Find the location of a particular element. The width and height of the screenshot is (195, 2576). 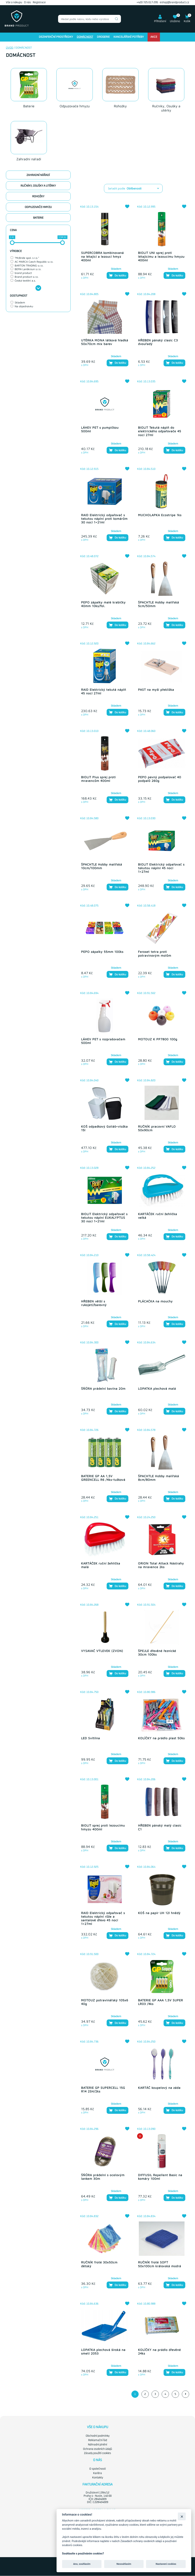

Vše o nákupu is located at coordinates (14, 2).